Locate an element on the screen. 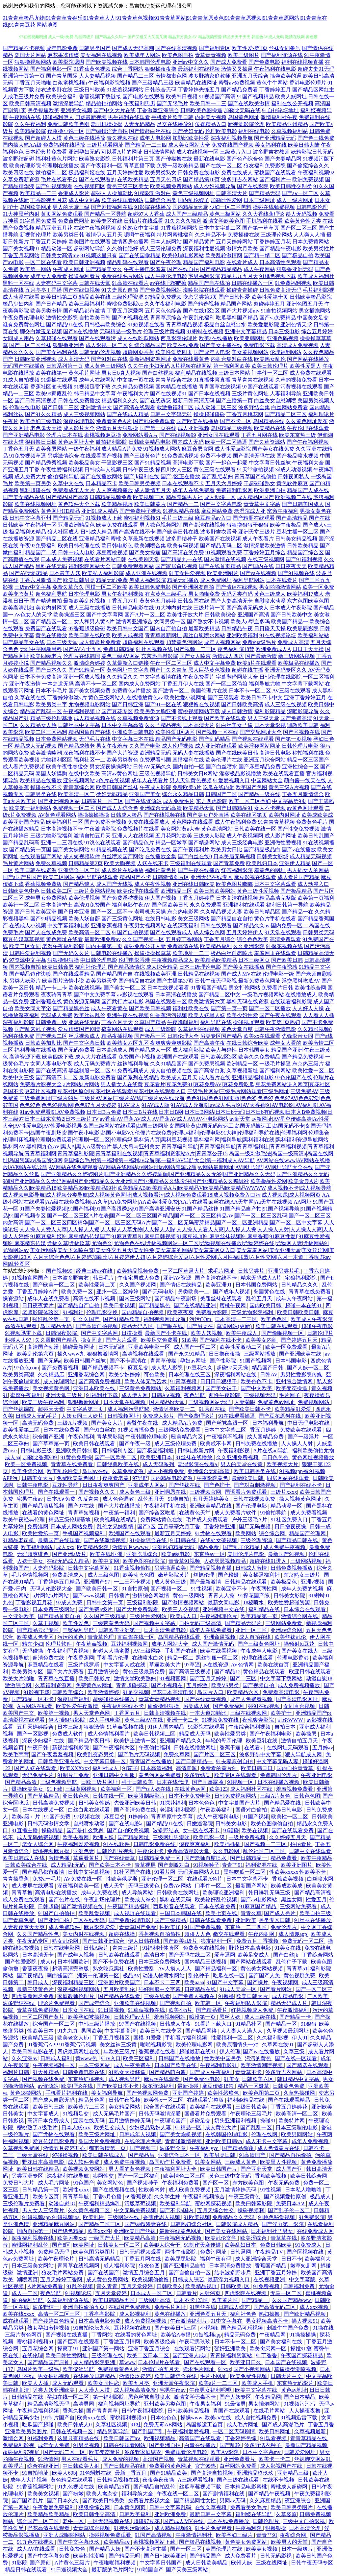  丰臀福利导航 is located at coordinates (79, 1630).